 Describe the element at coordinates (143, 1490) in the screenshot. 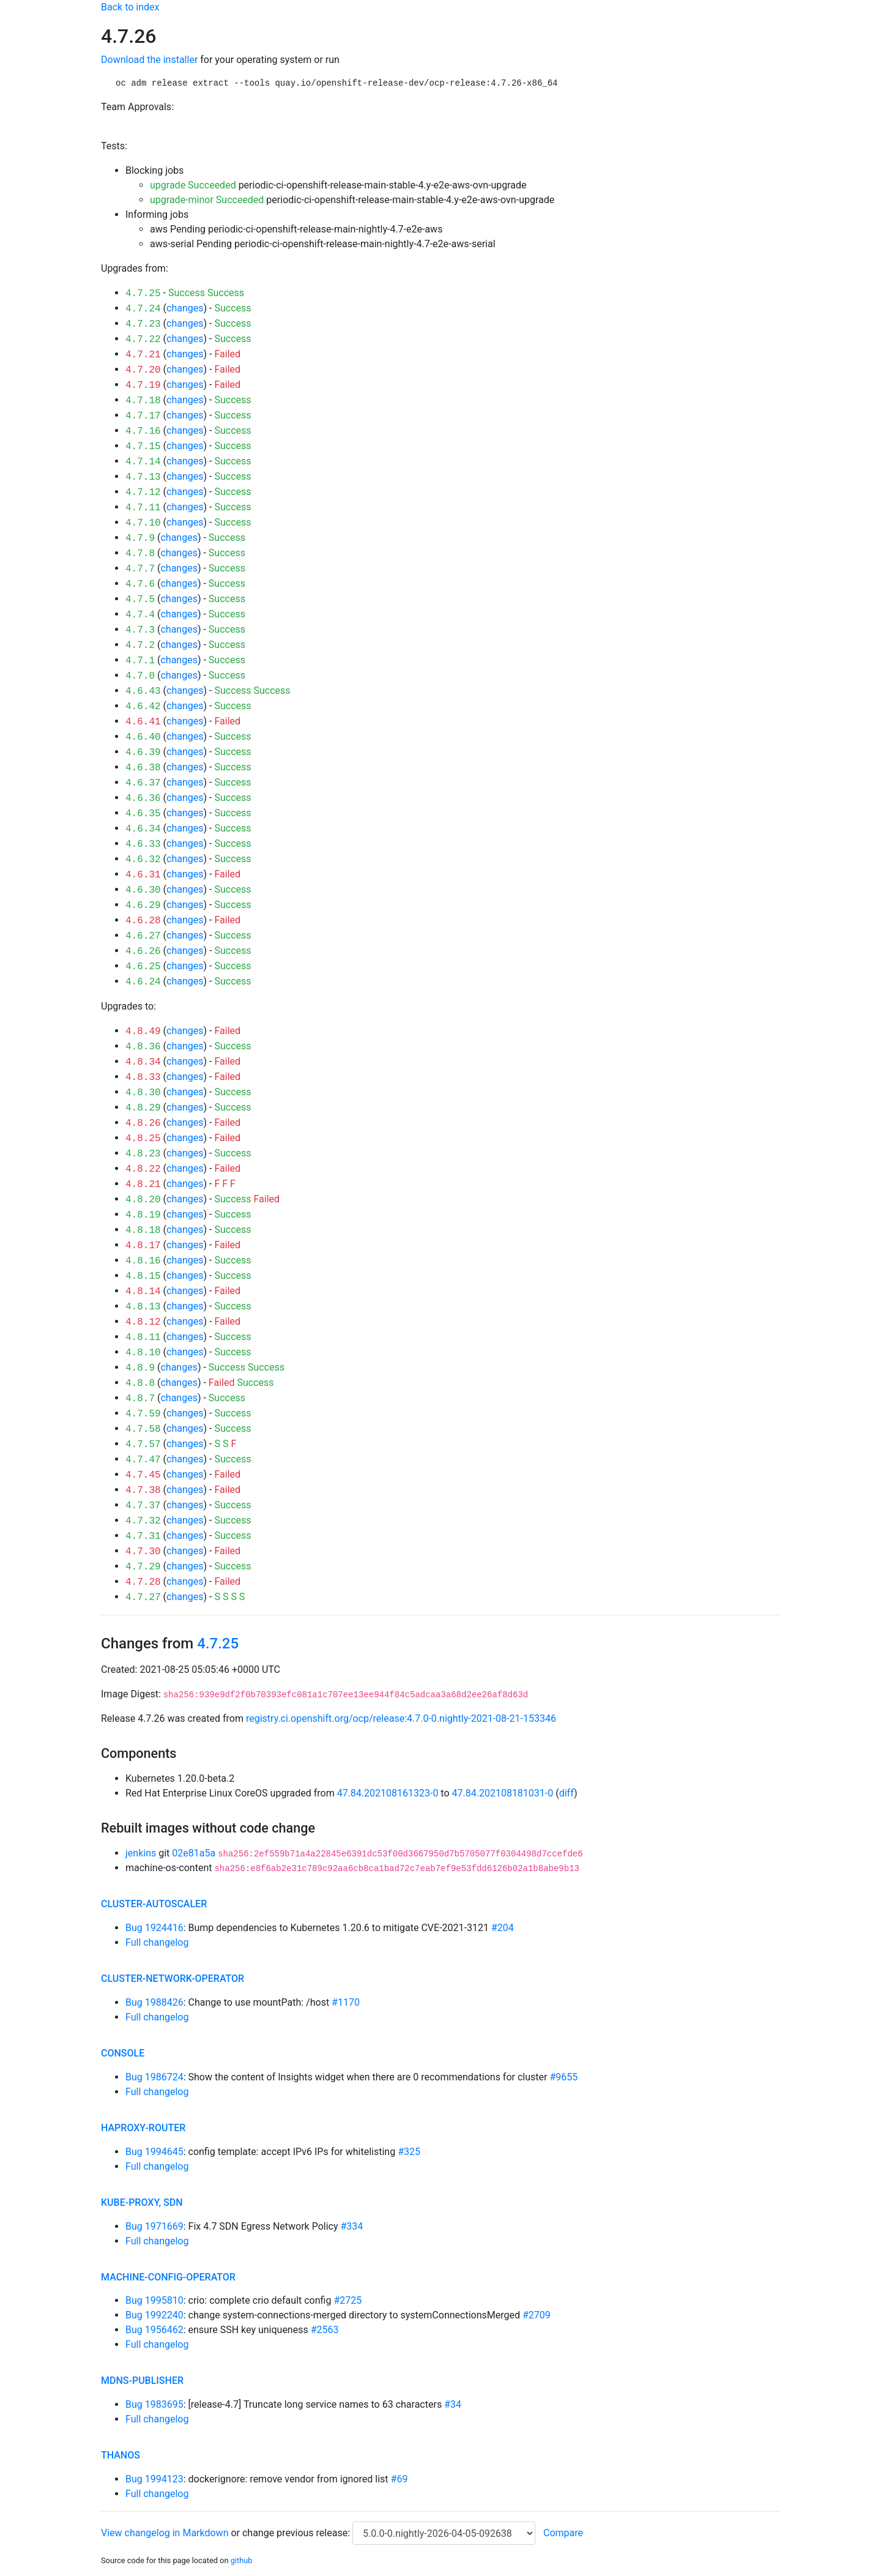

I see `4.7.38` at that location.